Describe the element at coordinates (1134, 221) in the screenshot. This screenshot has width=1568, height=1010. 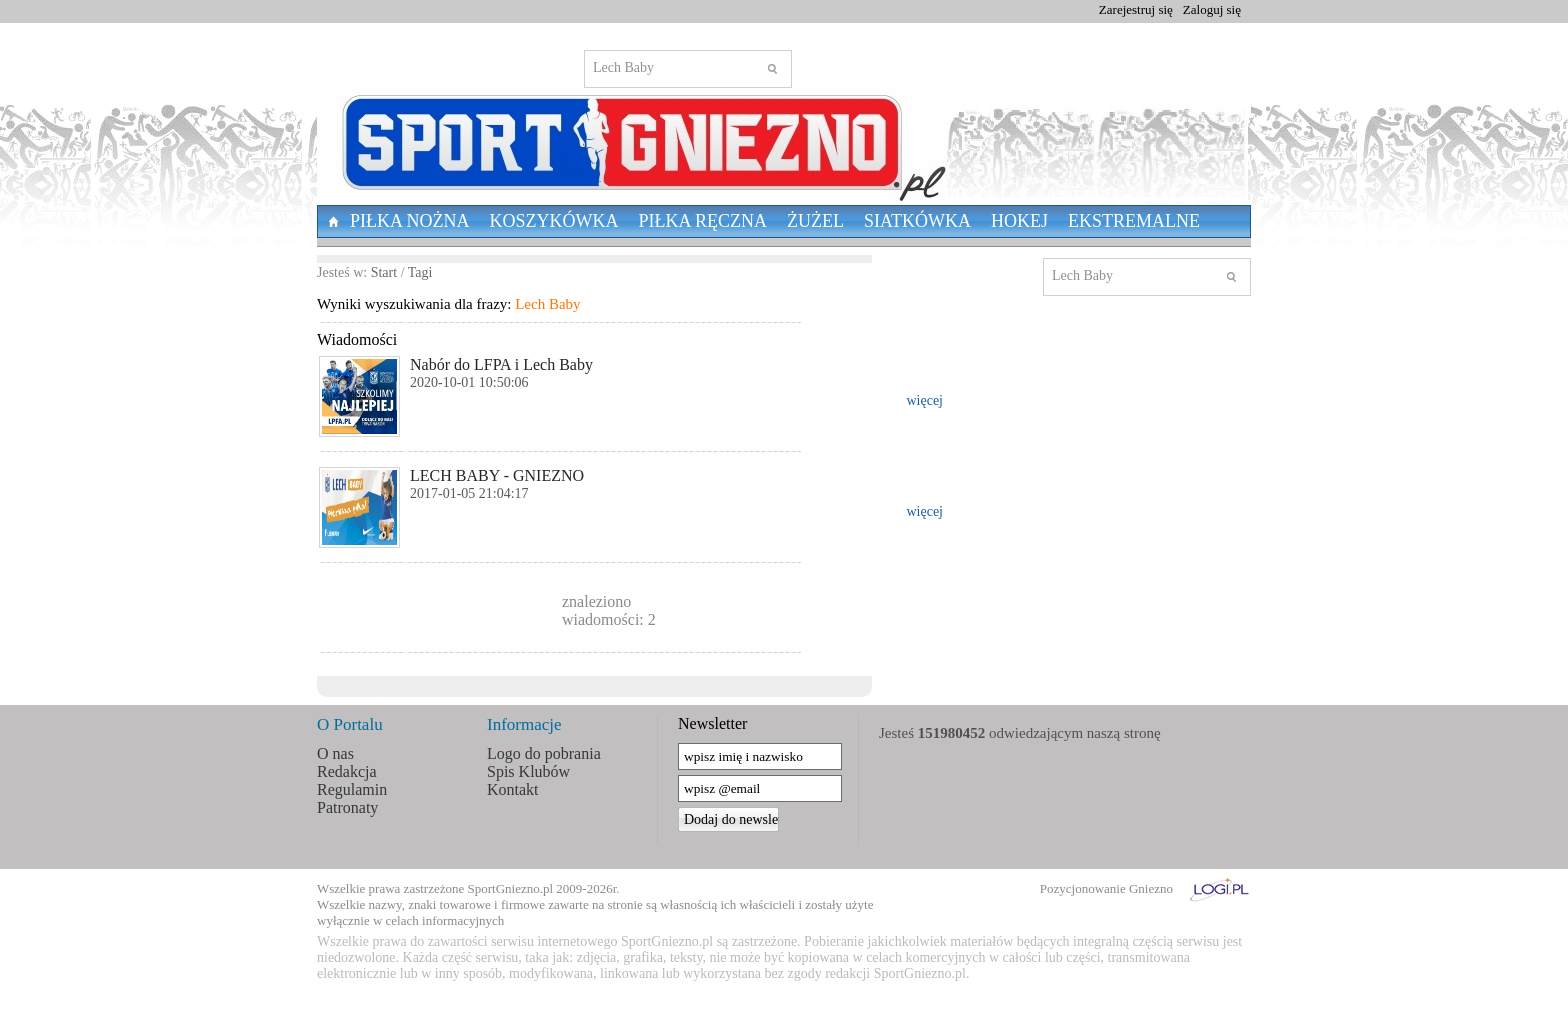
I see `Ekstremalne` at that location.